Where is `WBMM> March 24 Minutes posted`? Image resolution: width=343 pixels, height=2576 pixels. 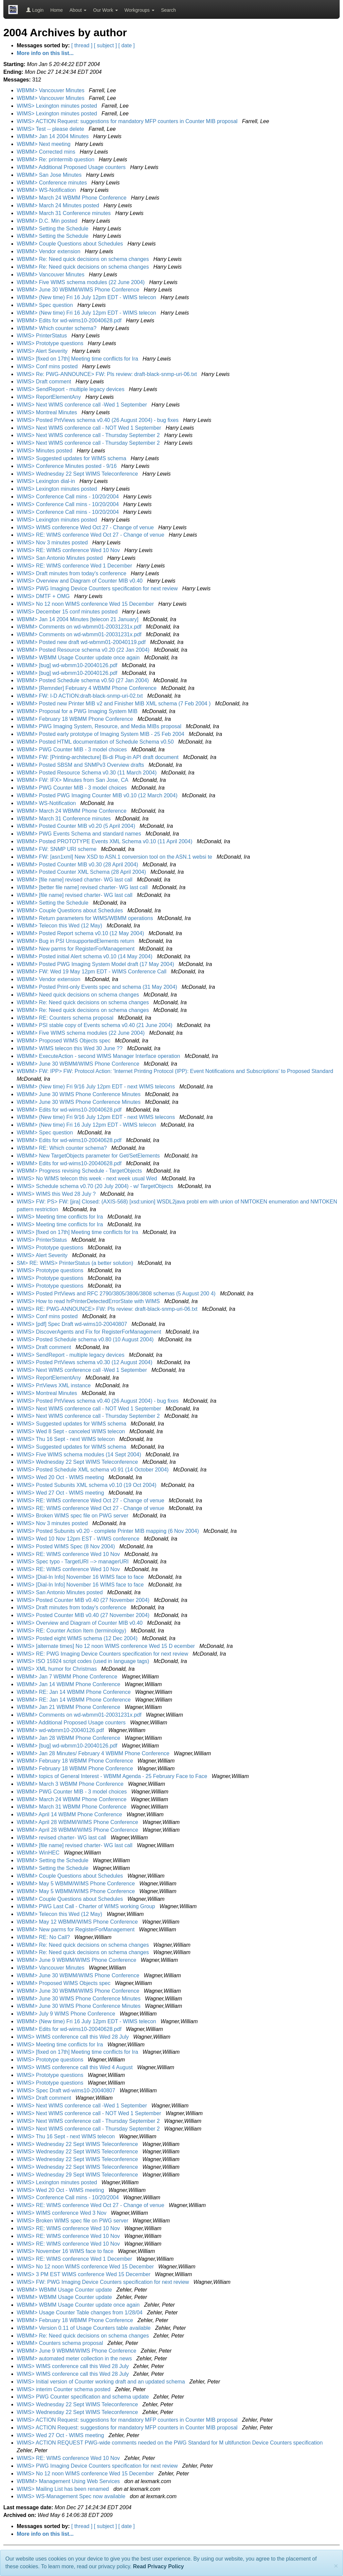
WBMM> March 24 Minutes posted is located at coordinates (58, 205).